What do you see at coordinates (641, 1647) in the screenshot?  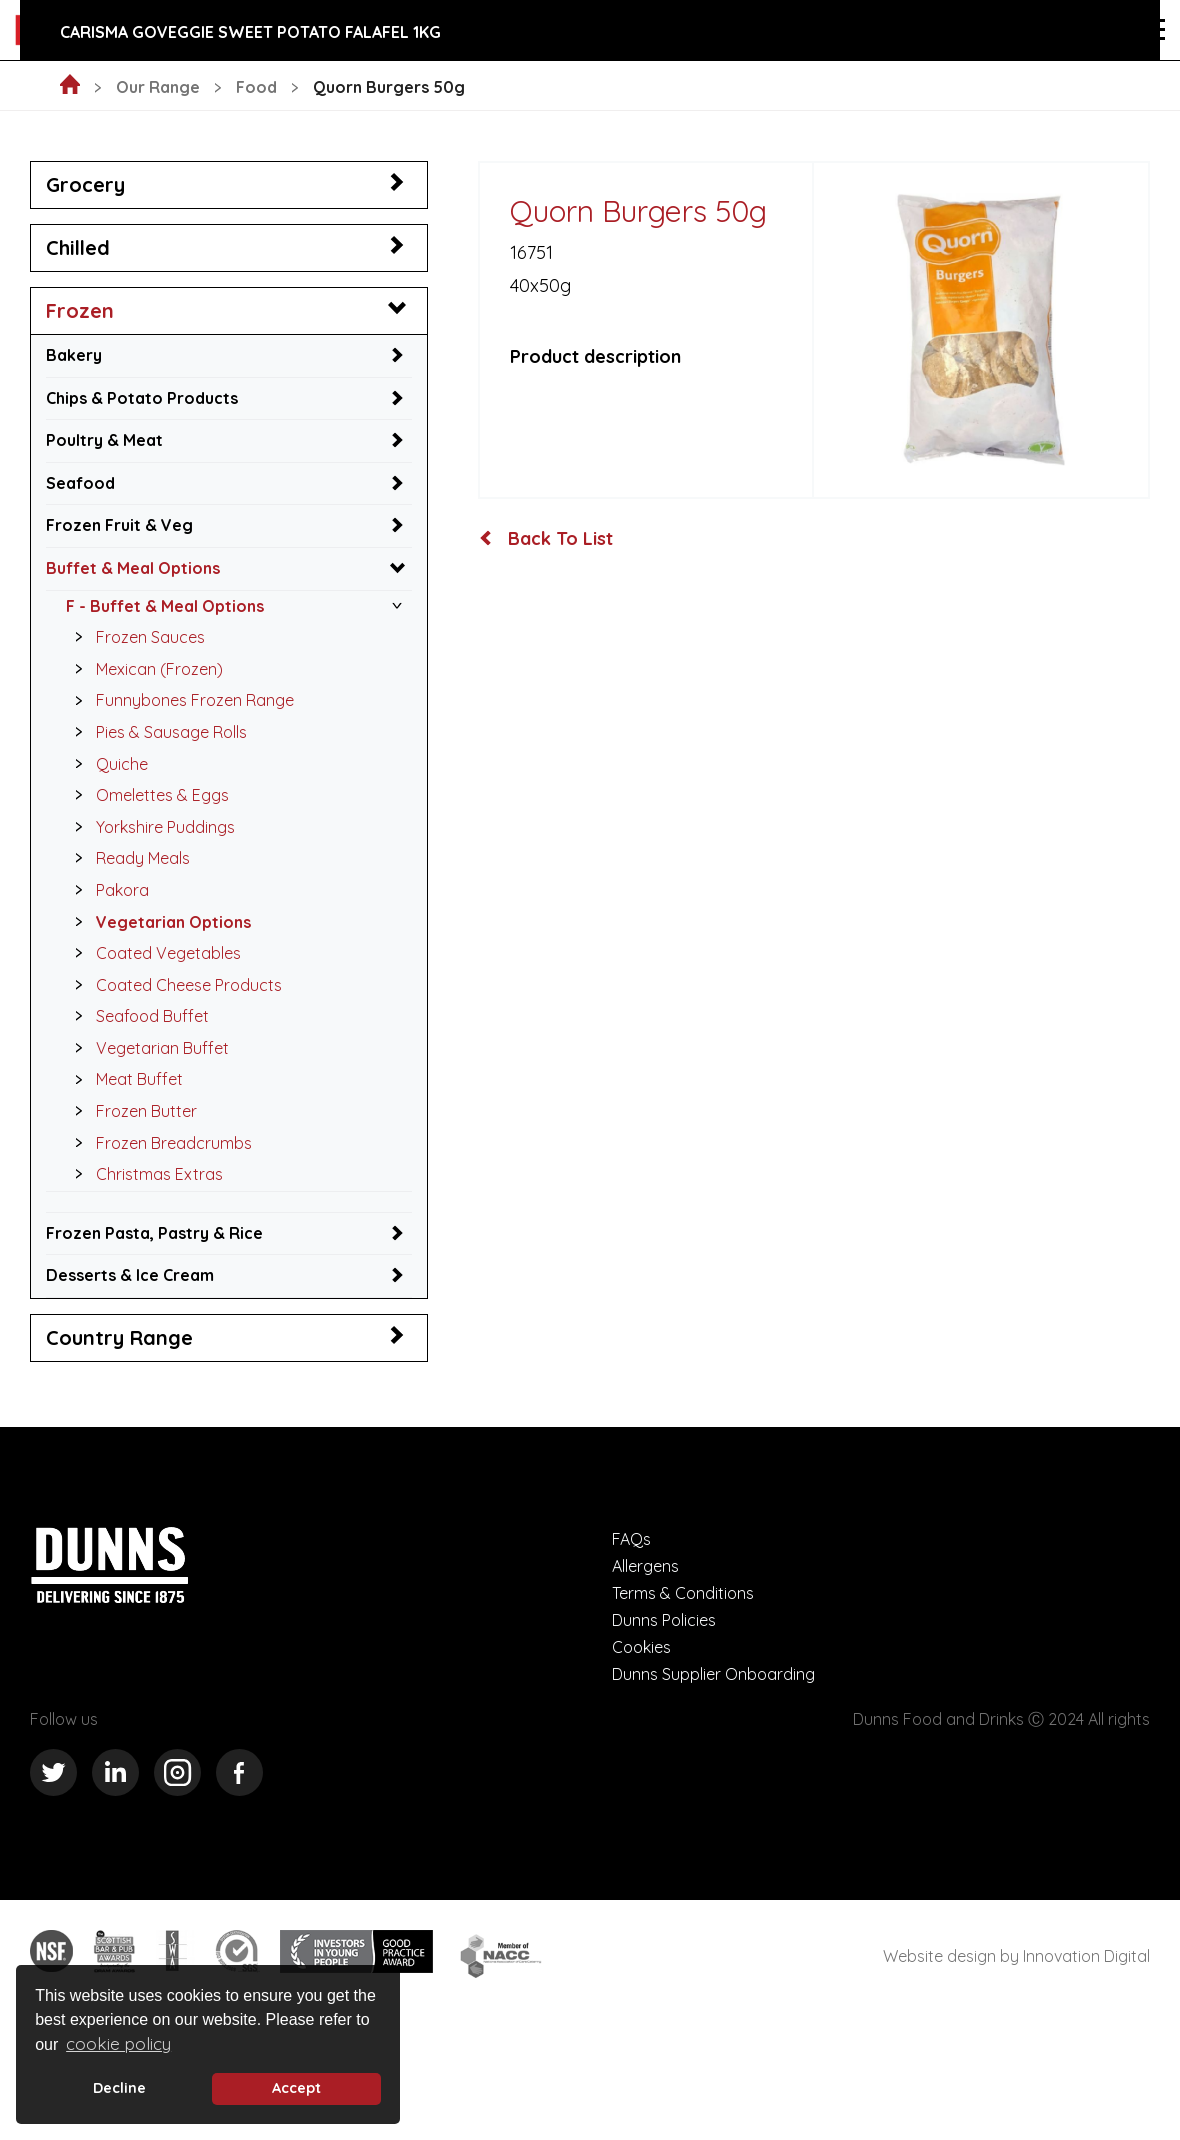 I see `Cookies` at bounding box center [641, 1647].